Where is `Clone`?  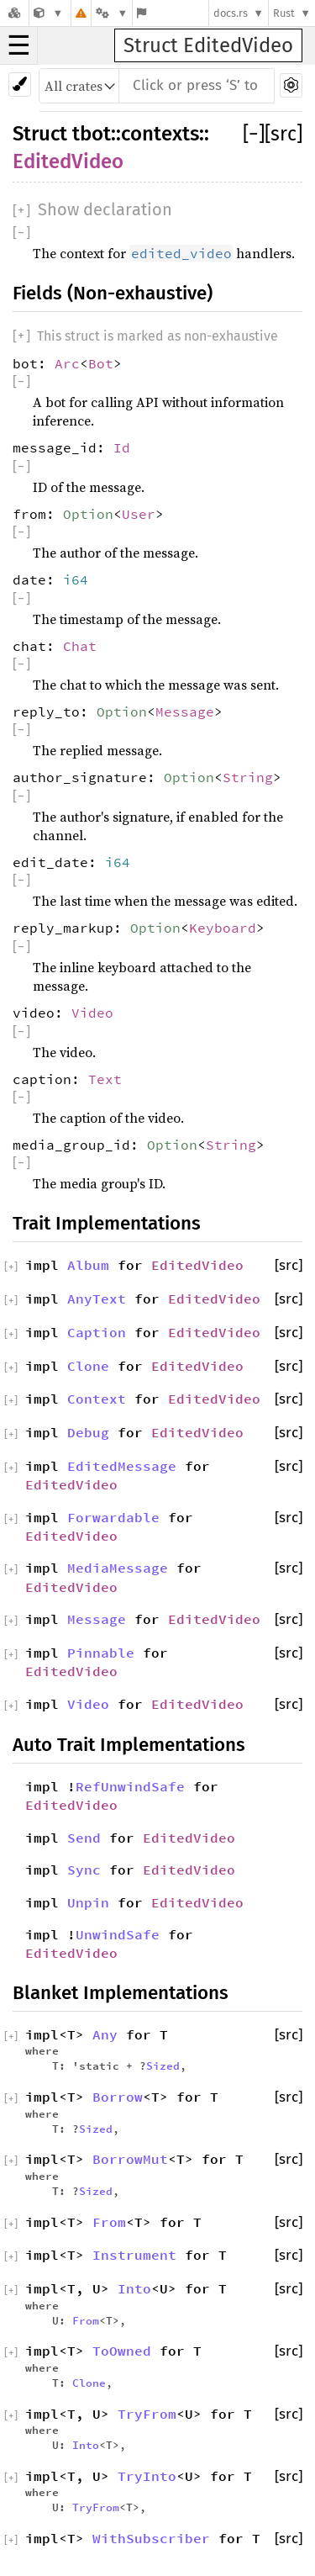 Clone is located at coordinates (88, 1365).